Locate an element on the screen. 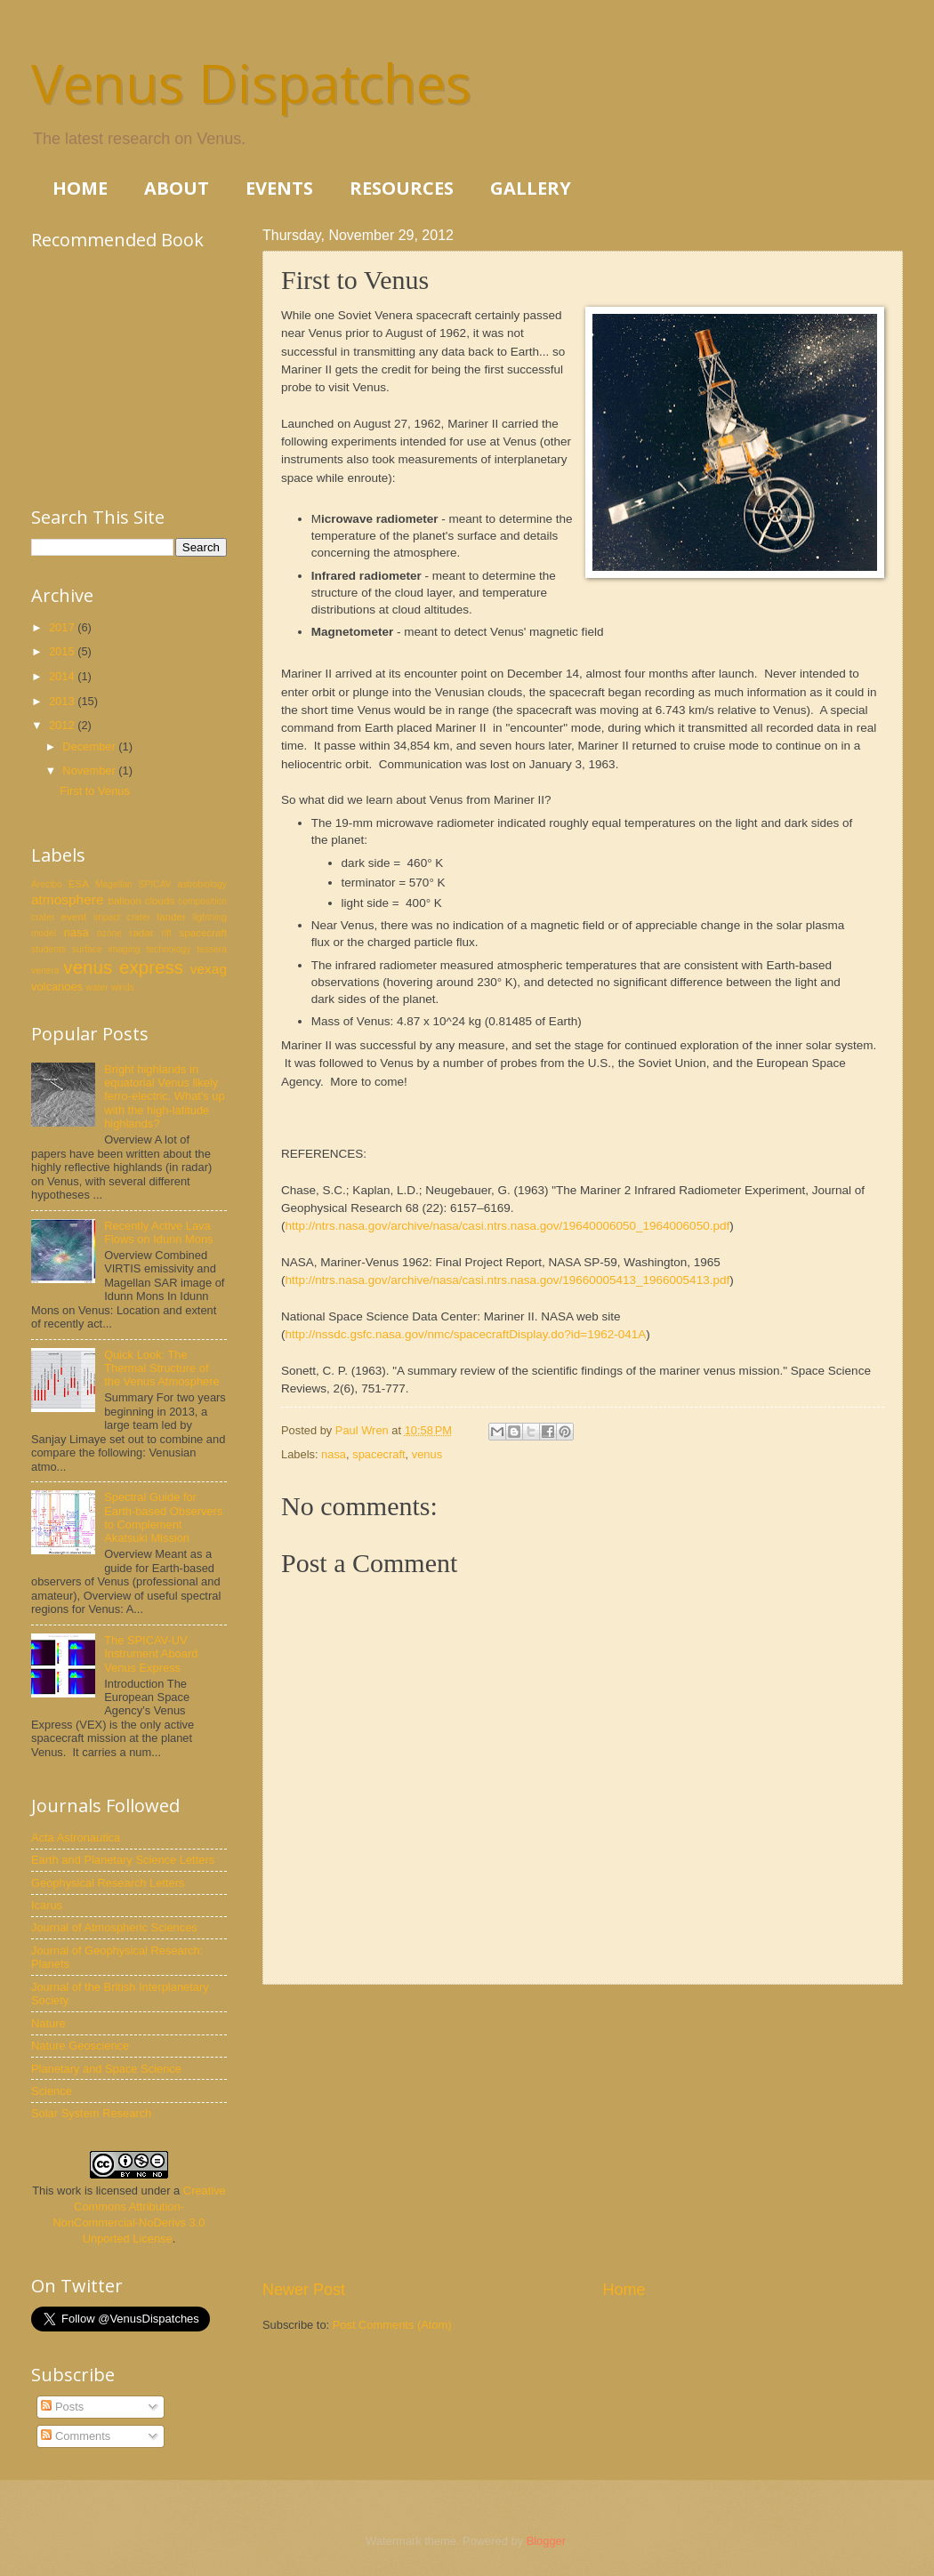 This screenshot has height=2576, width=934. surface imaging is located at coordinates (106, 949).